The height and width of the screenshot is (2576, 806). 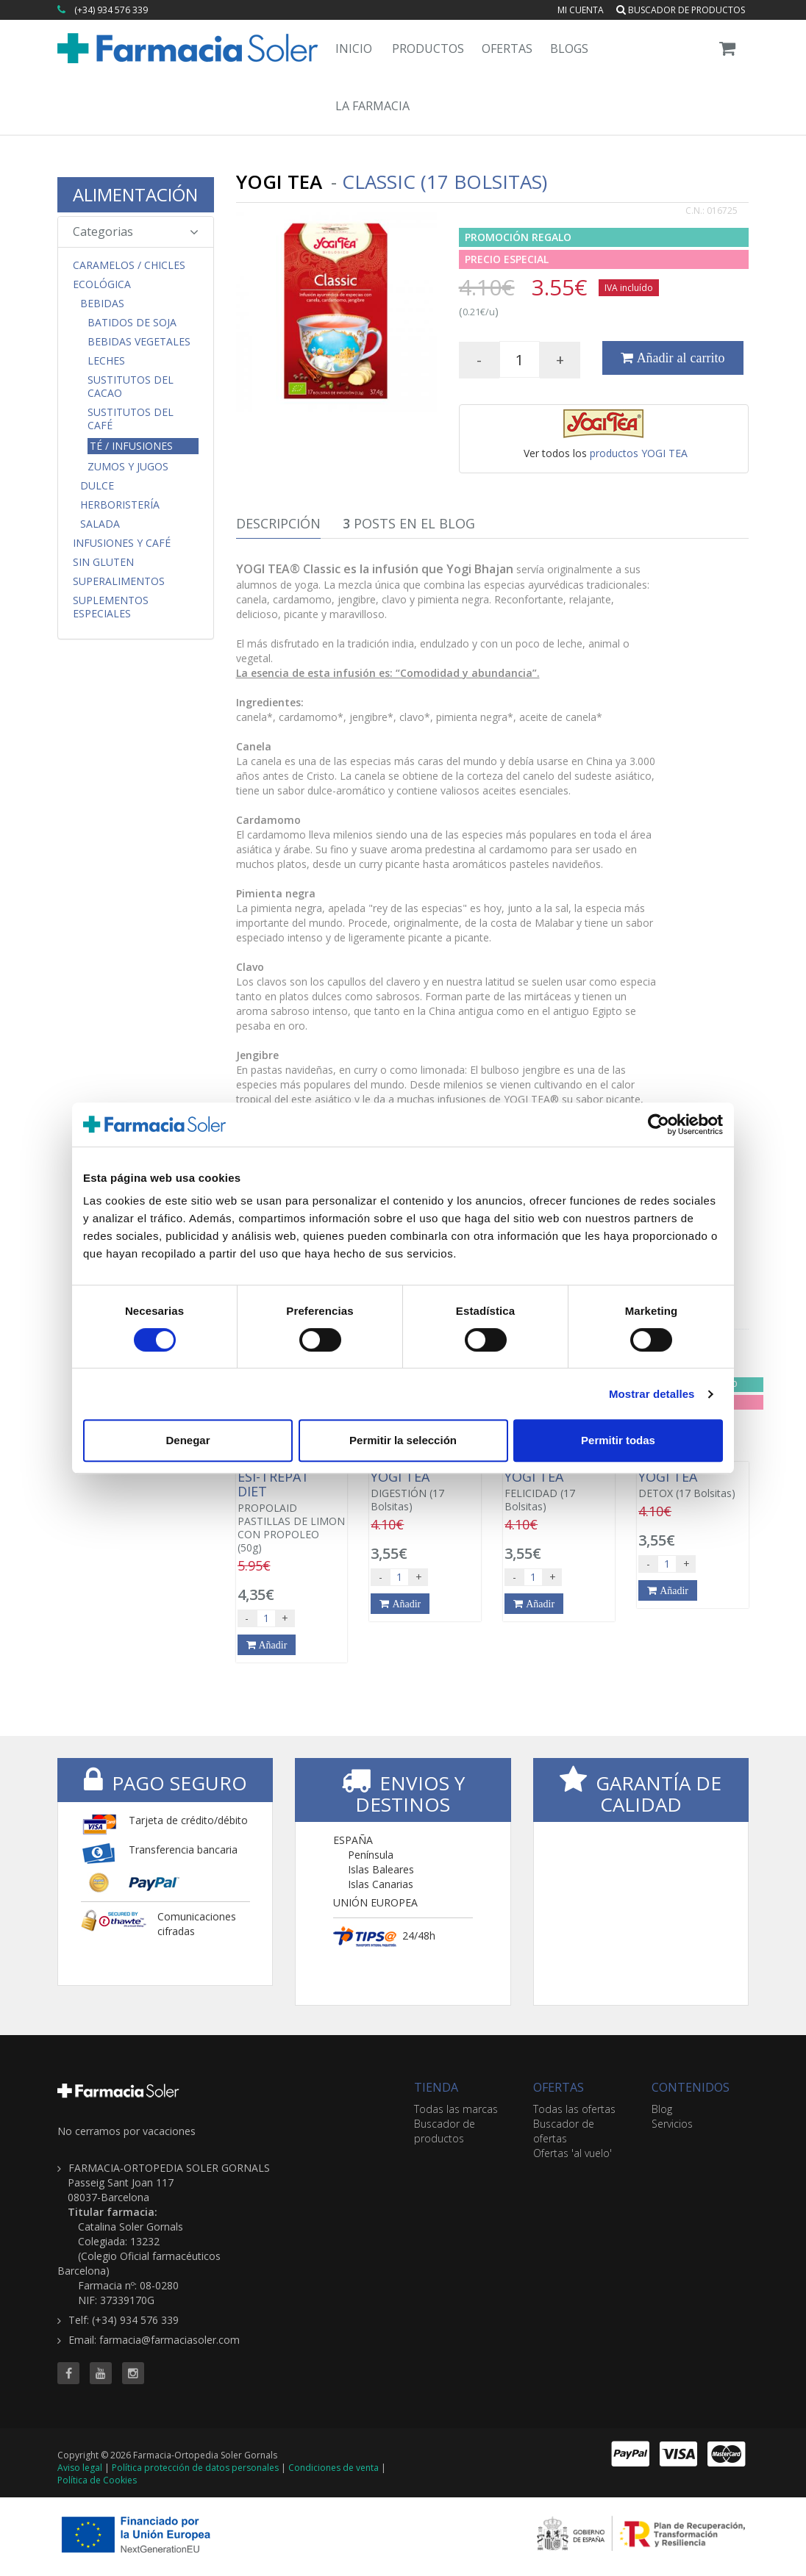 I want to click on Posts en el Blog [tab], so click(x=409, y=523).